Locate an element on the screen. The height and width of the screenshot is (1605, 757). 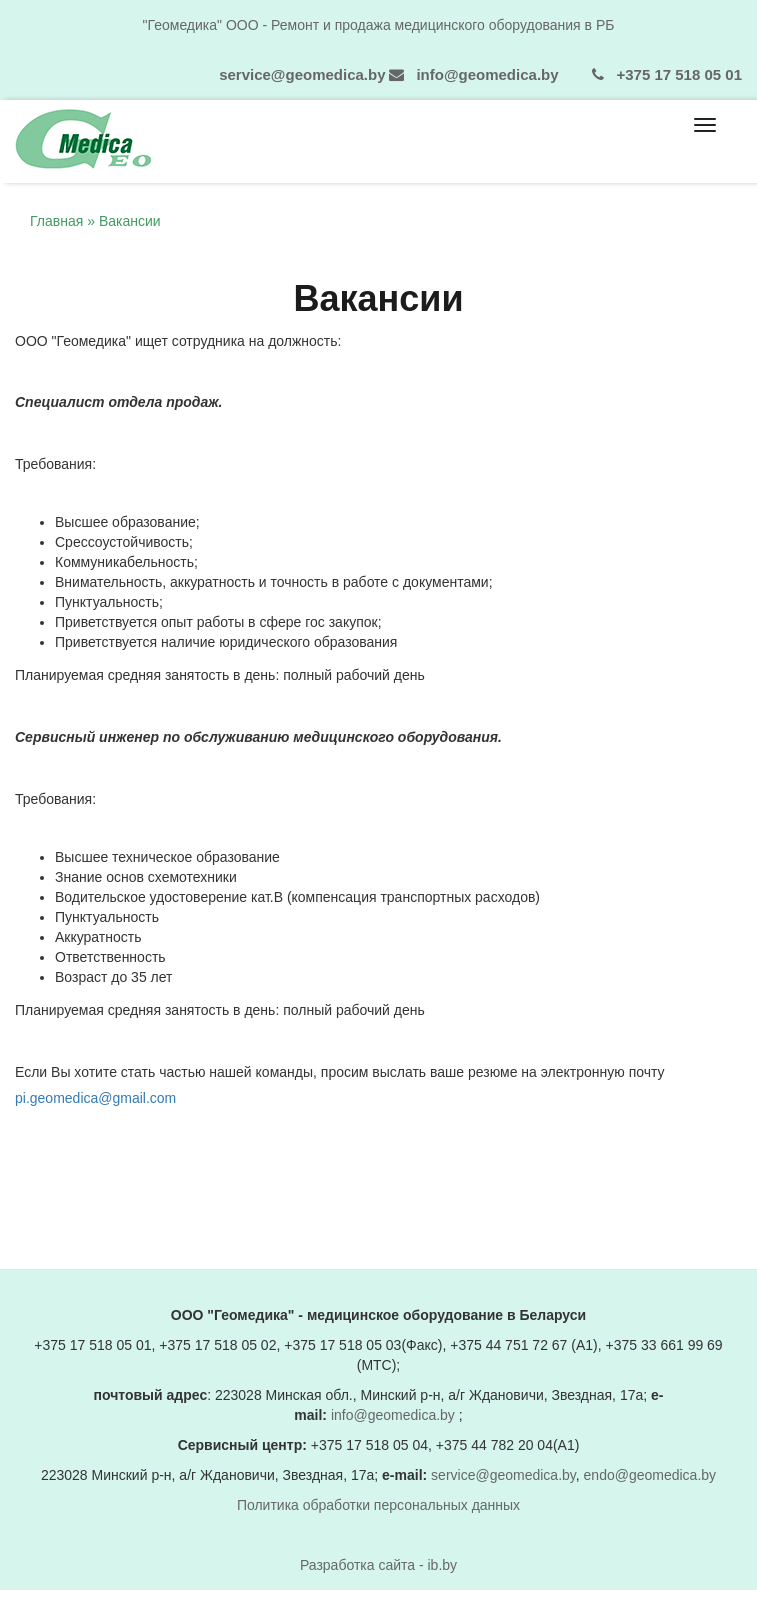
Главная is located at coordinates (56, 221).